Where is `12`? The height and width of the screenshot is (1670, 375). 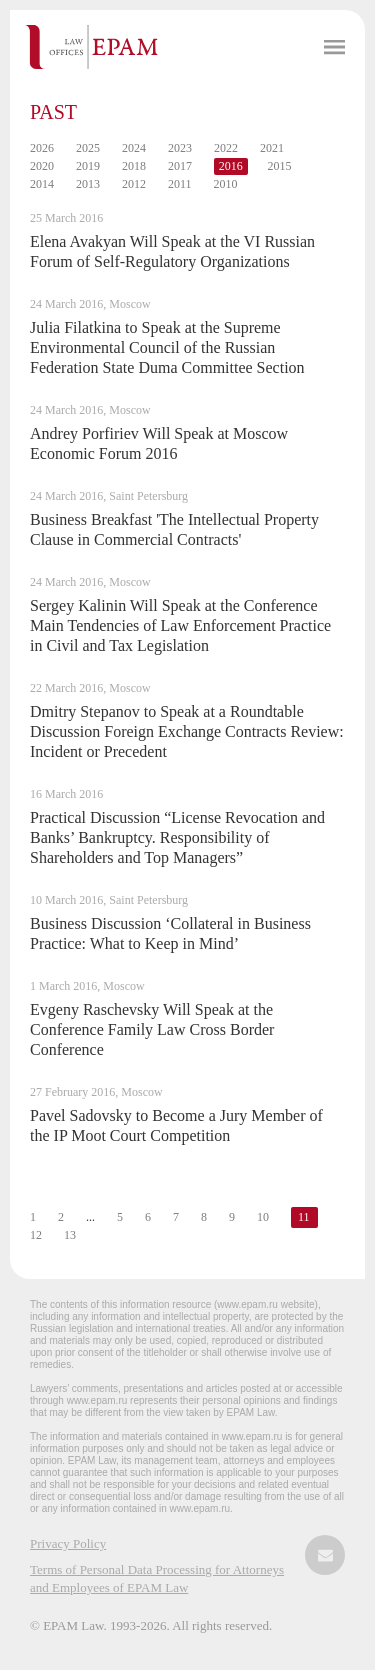 12 is located at coordinates (36, 1235).